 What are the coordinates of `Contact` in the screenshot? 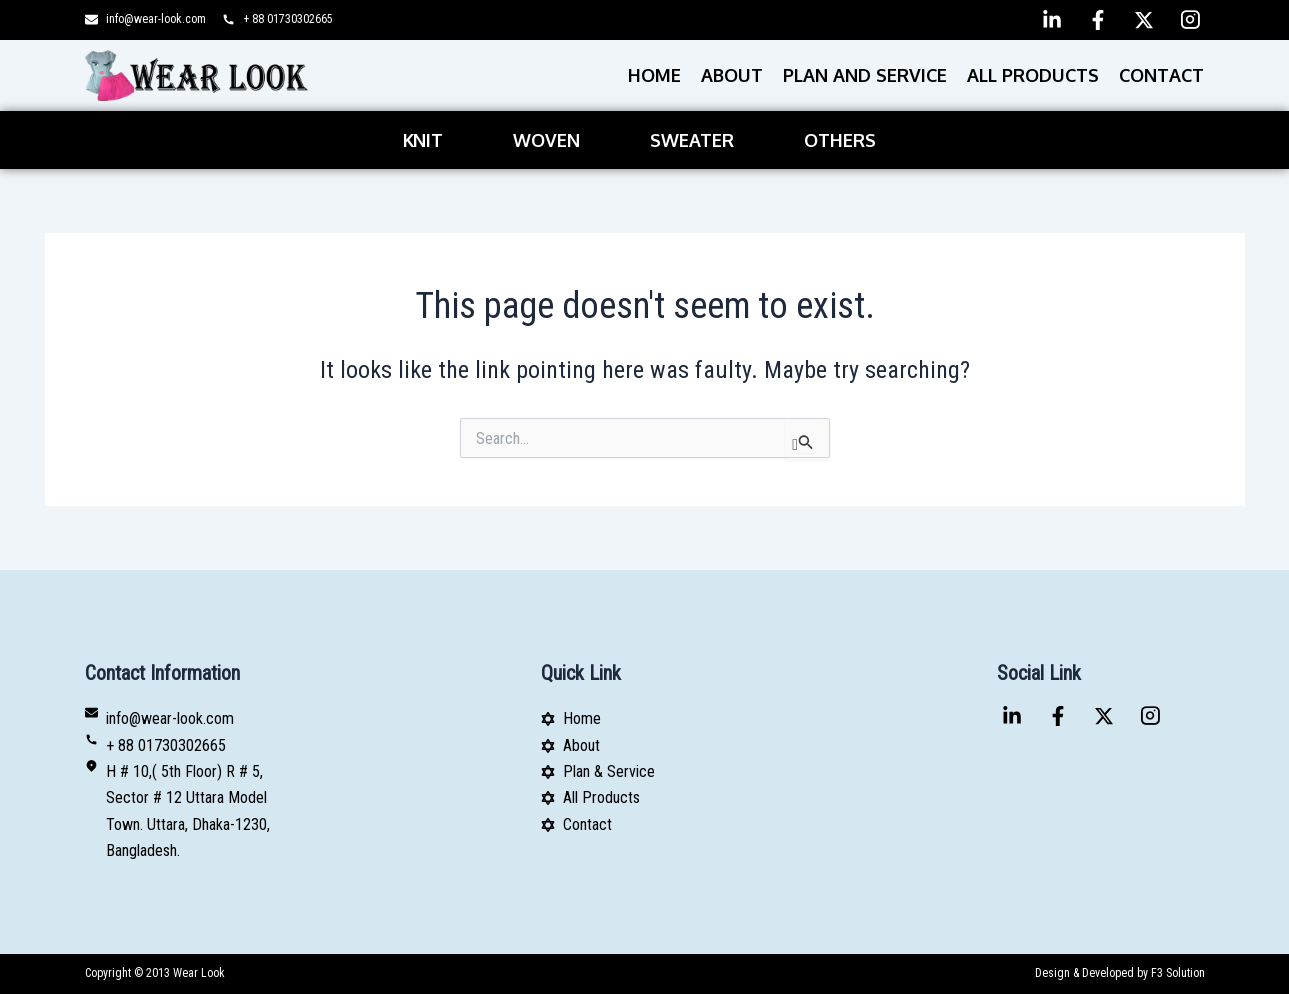 It's located at (1161, 75).